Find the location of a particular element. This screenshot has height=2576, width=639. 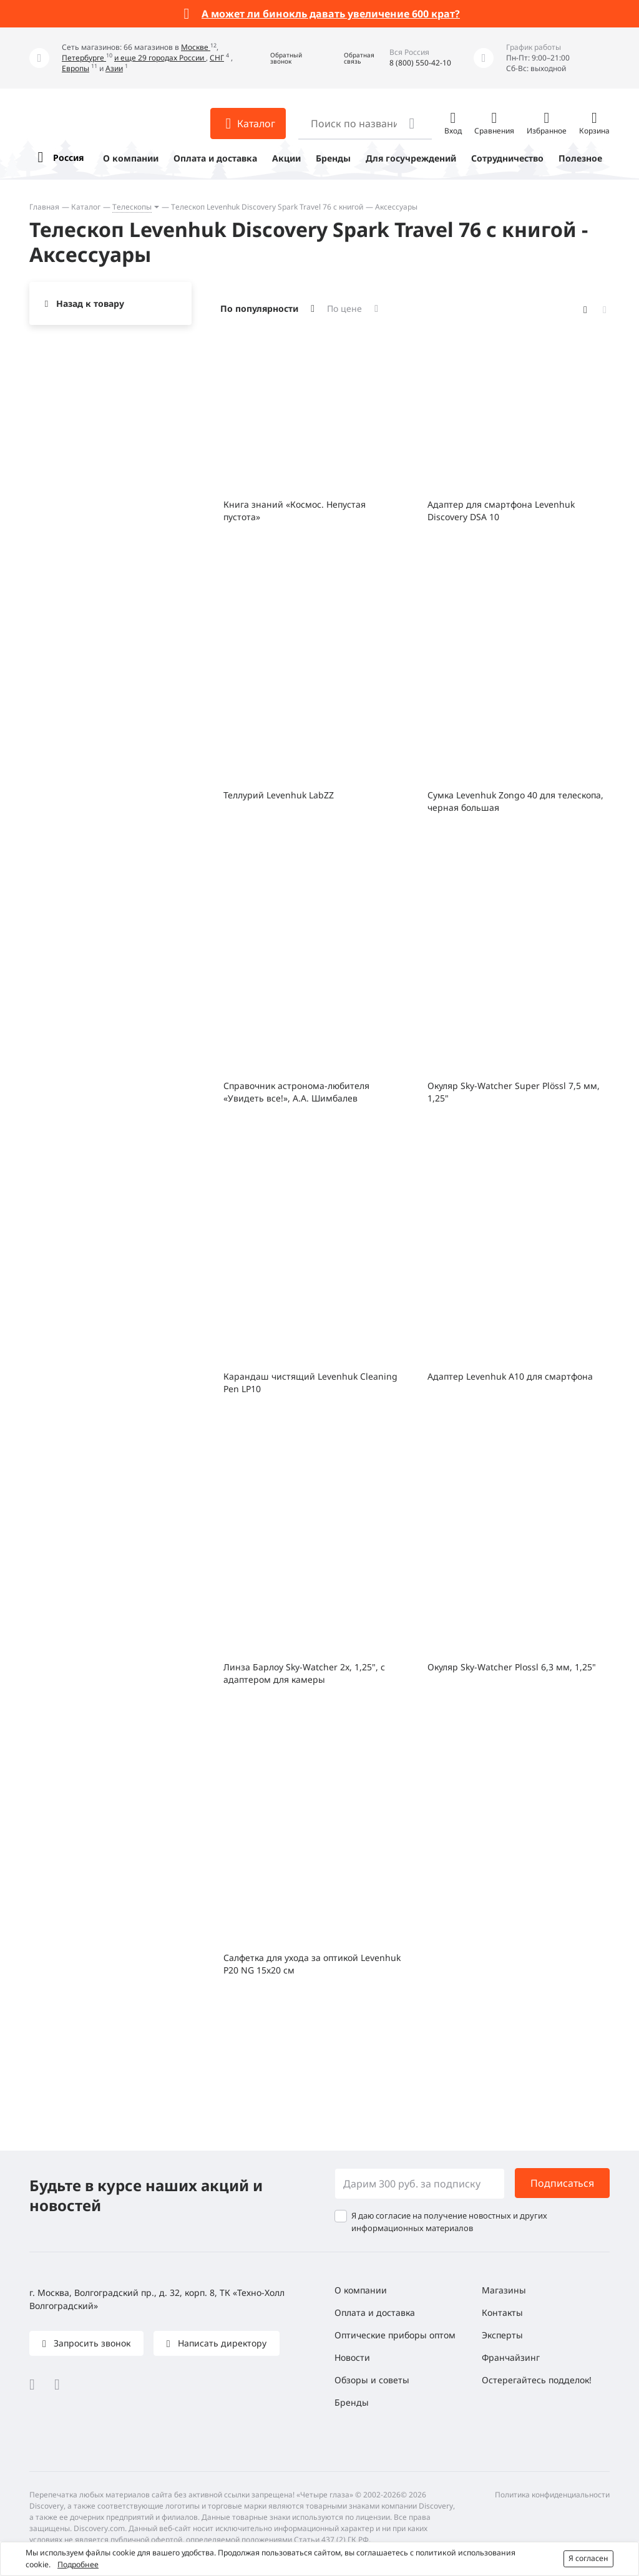

Бренды is located at coordinates (333, 158).